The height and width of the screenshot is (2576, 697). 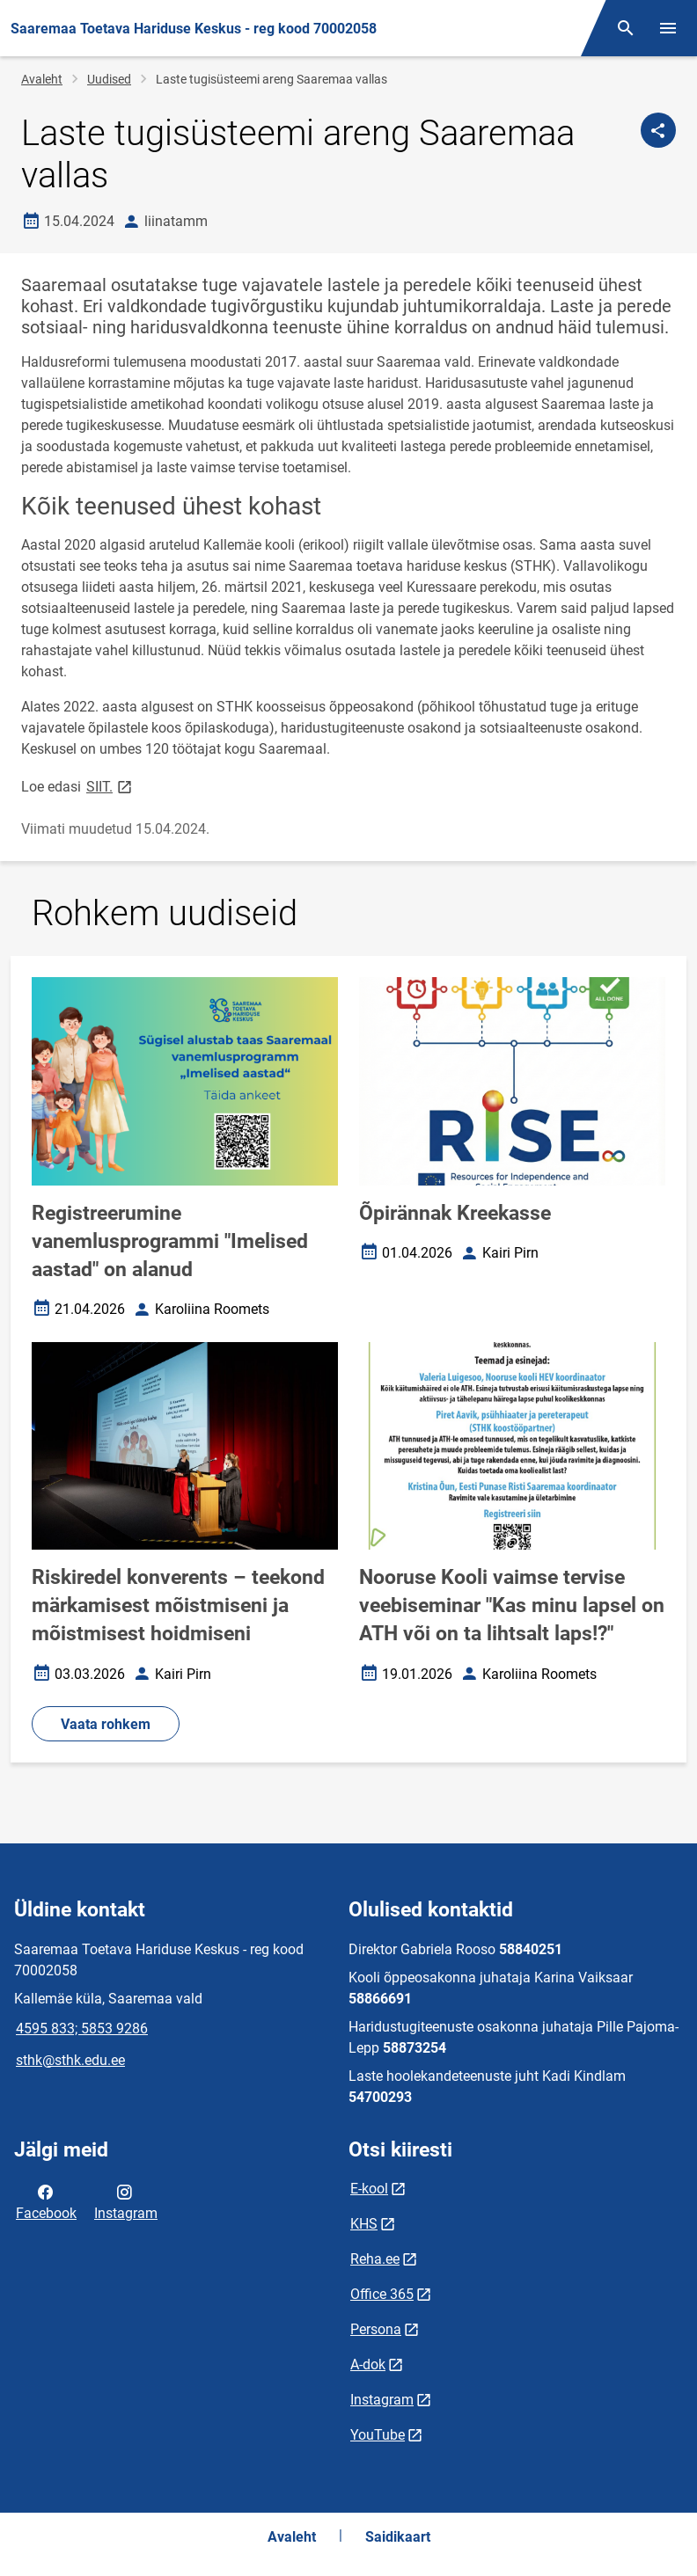 I want to click on KHS, so click(x=364, y=2223).